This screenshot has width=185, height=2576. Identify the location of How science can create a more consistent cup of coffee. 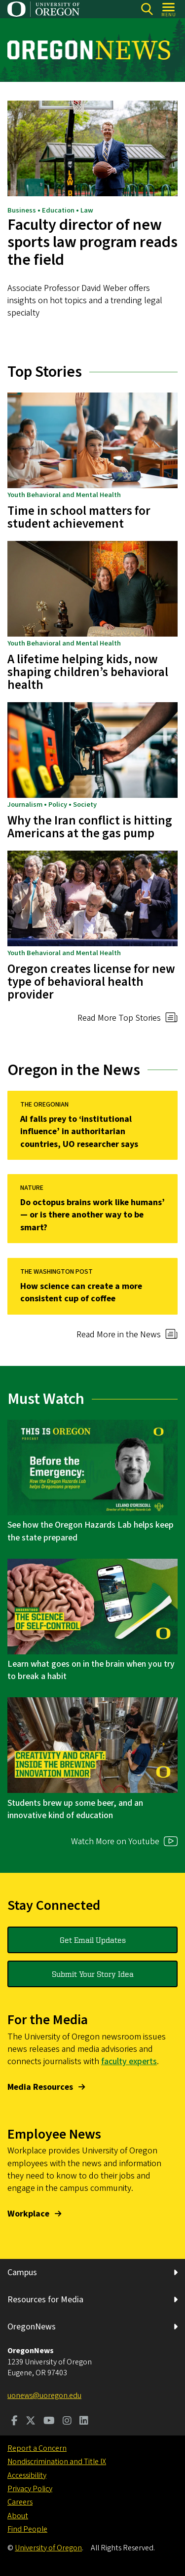
(81, 1293).